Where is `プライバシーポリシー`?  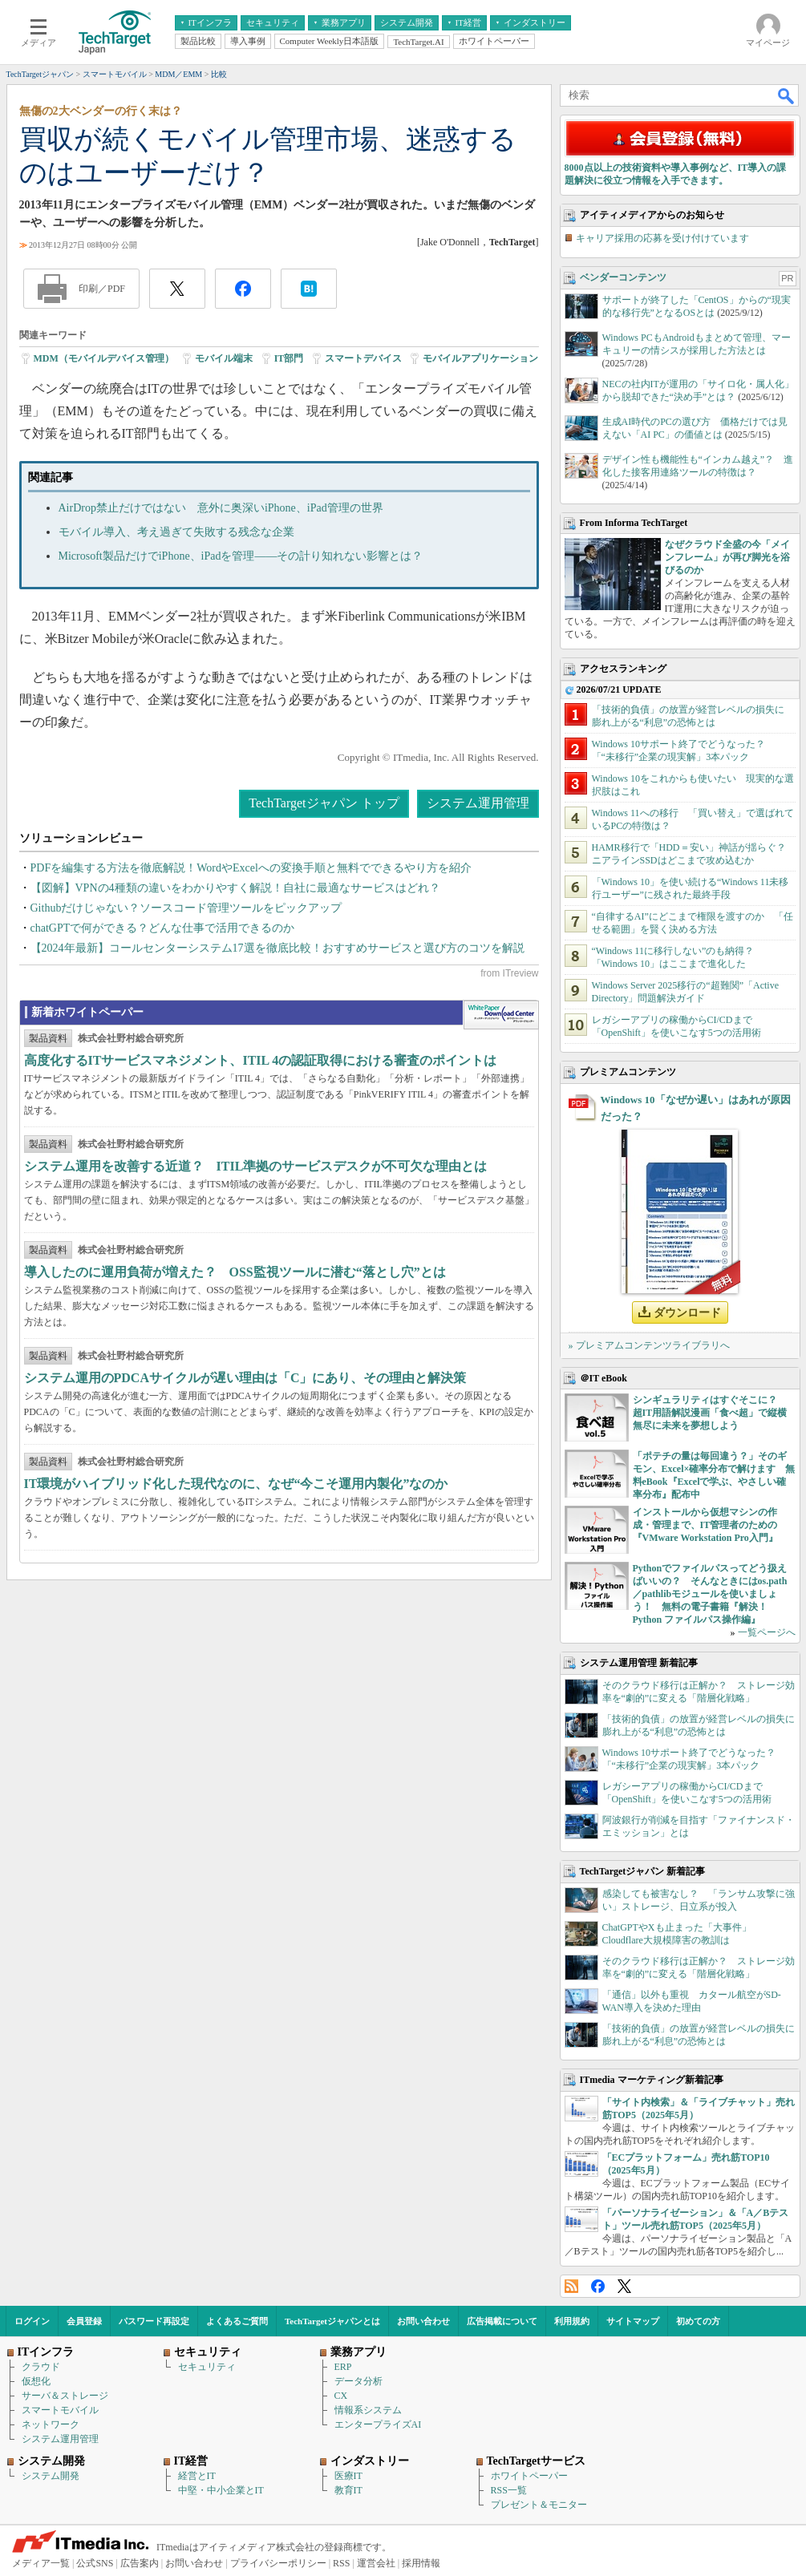
プライバシーポリシー is located at coordinates (278, 2563).